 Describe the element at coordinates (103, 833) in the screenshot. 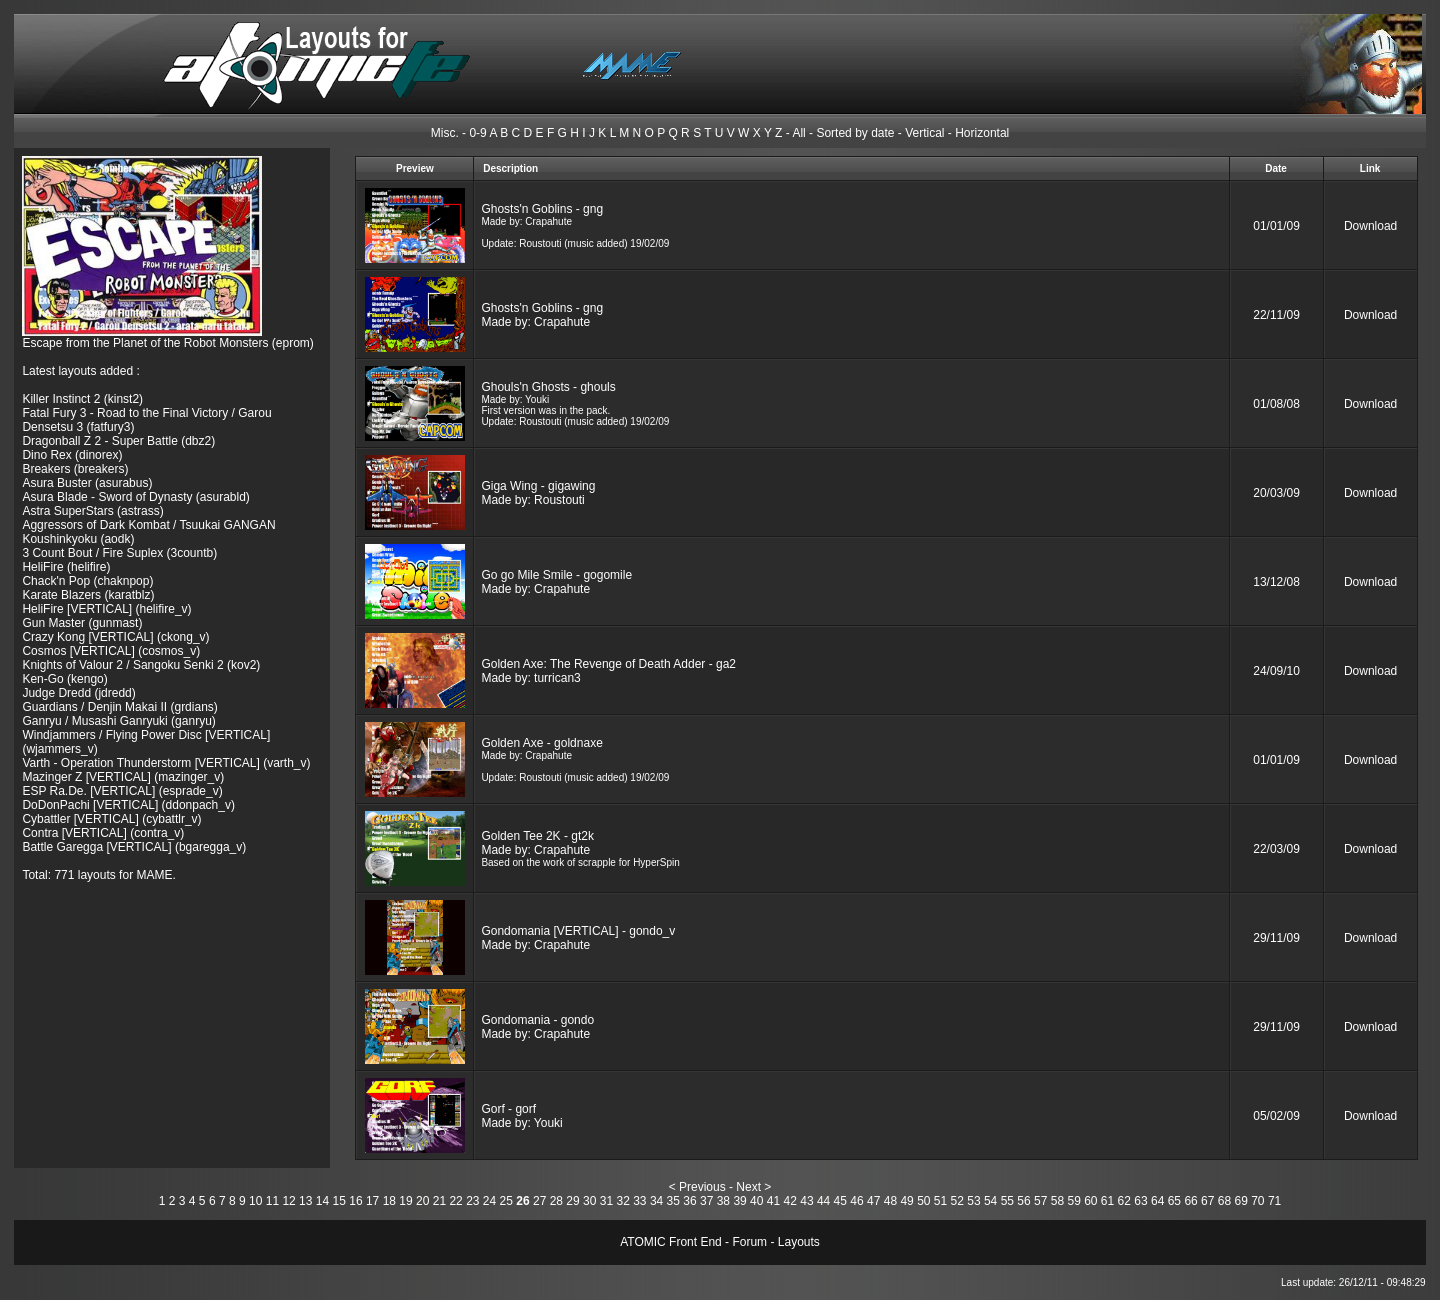

I see `Contra [VERTICAL] (contra_v)` at that location.